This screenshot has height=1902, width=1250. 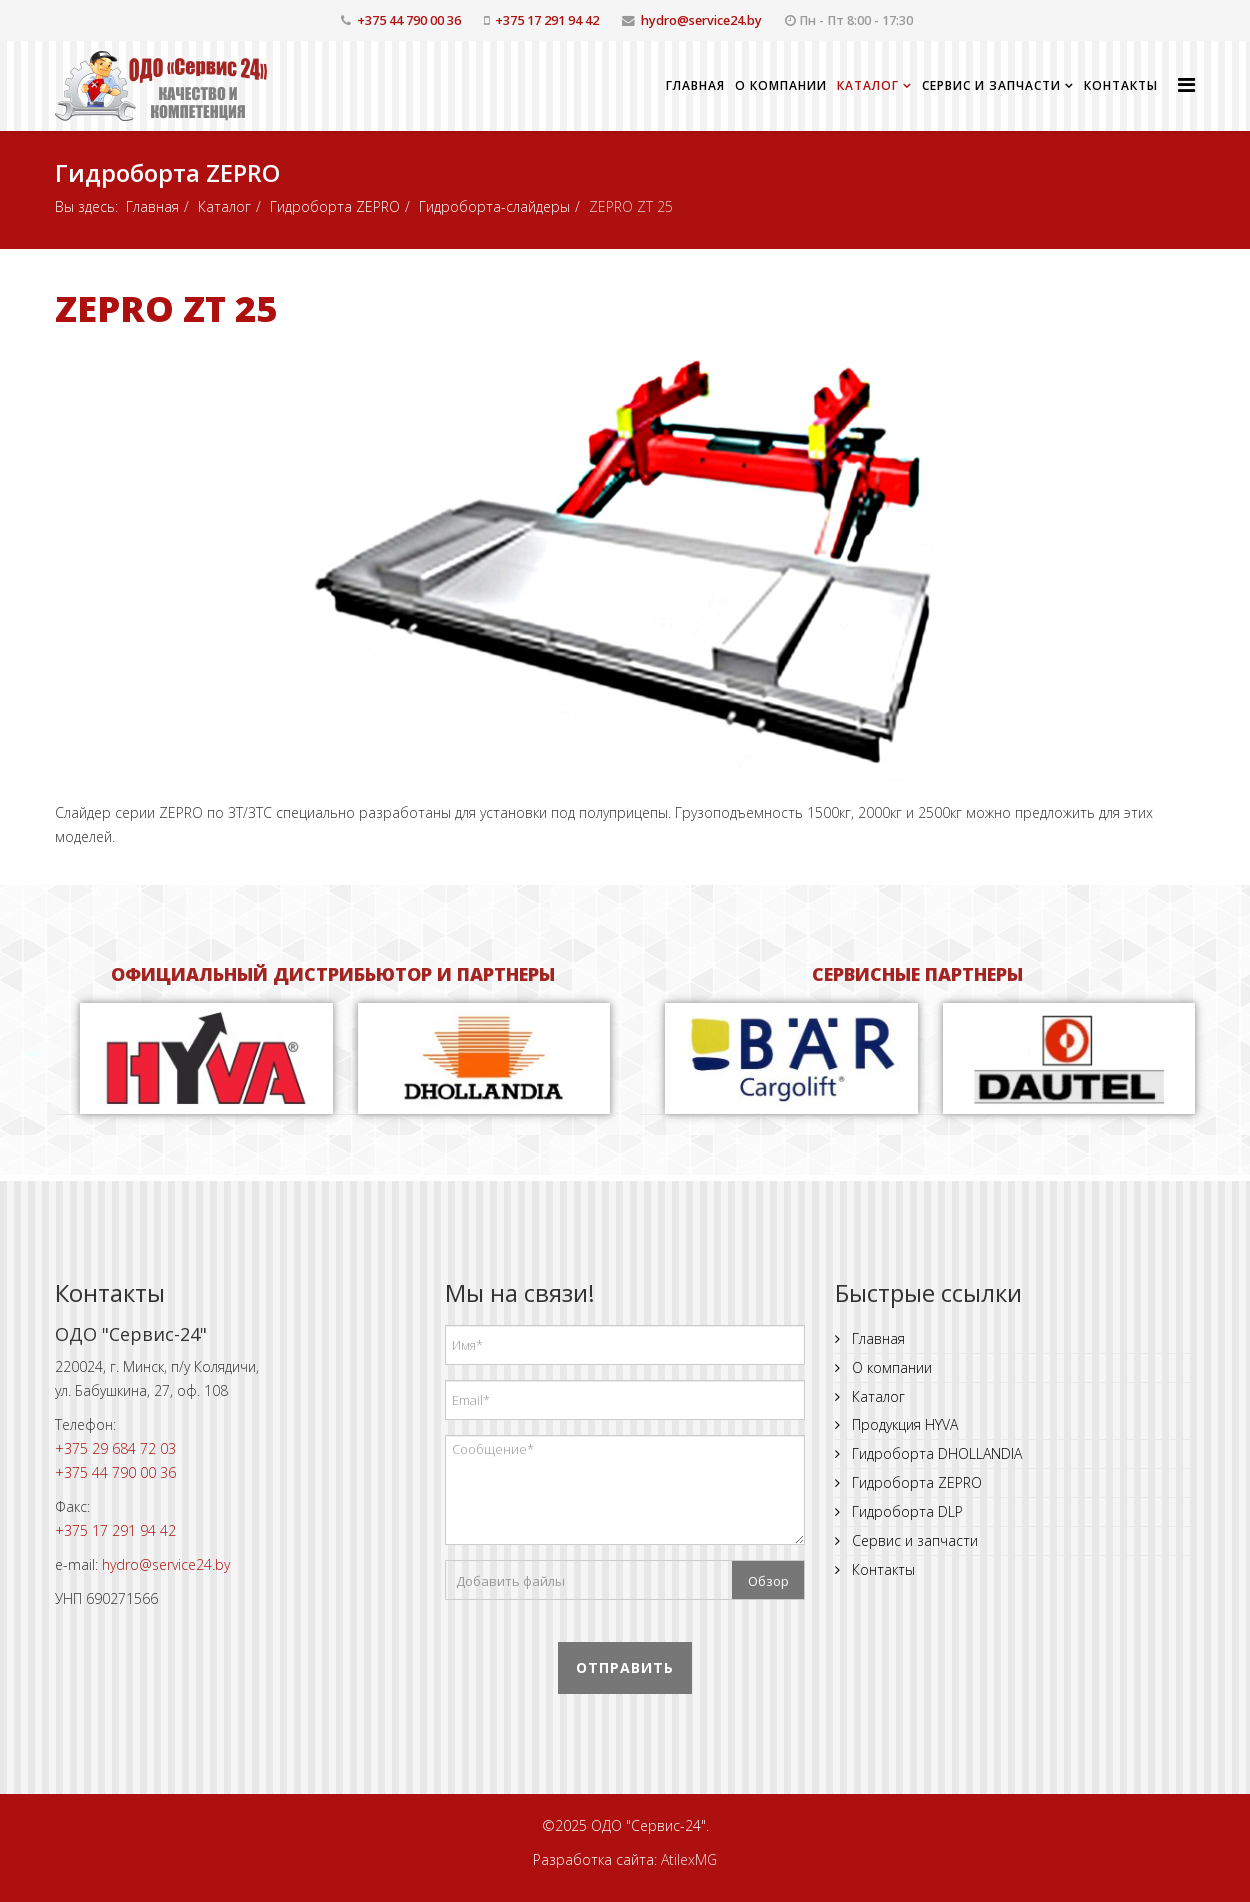 I want to click on ZEPRO ZT 25, so click(x=166, y=308).